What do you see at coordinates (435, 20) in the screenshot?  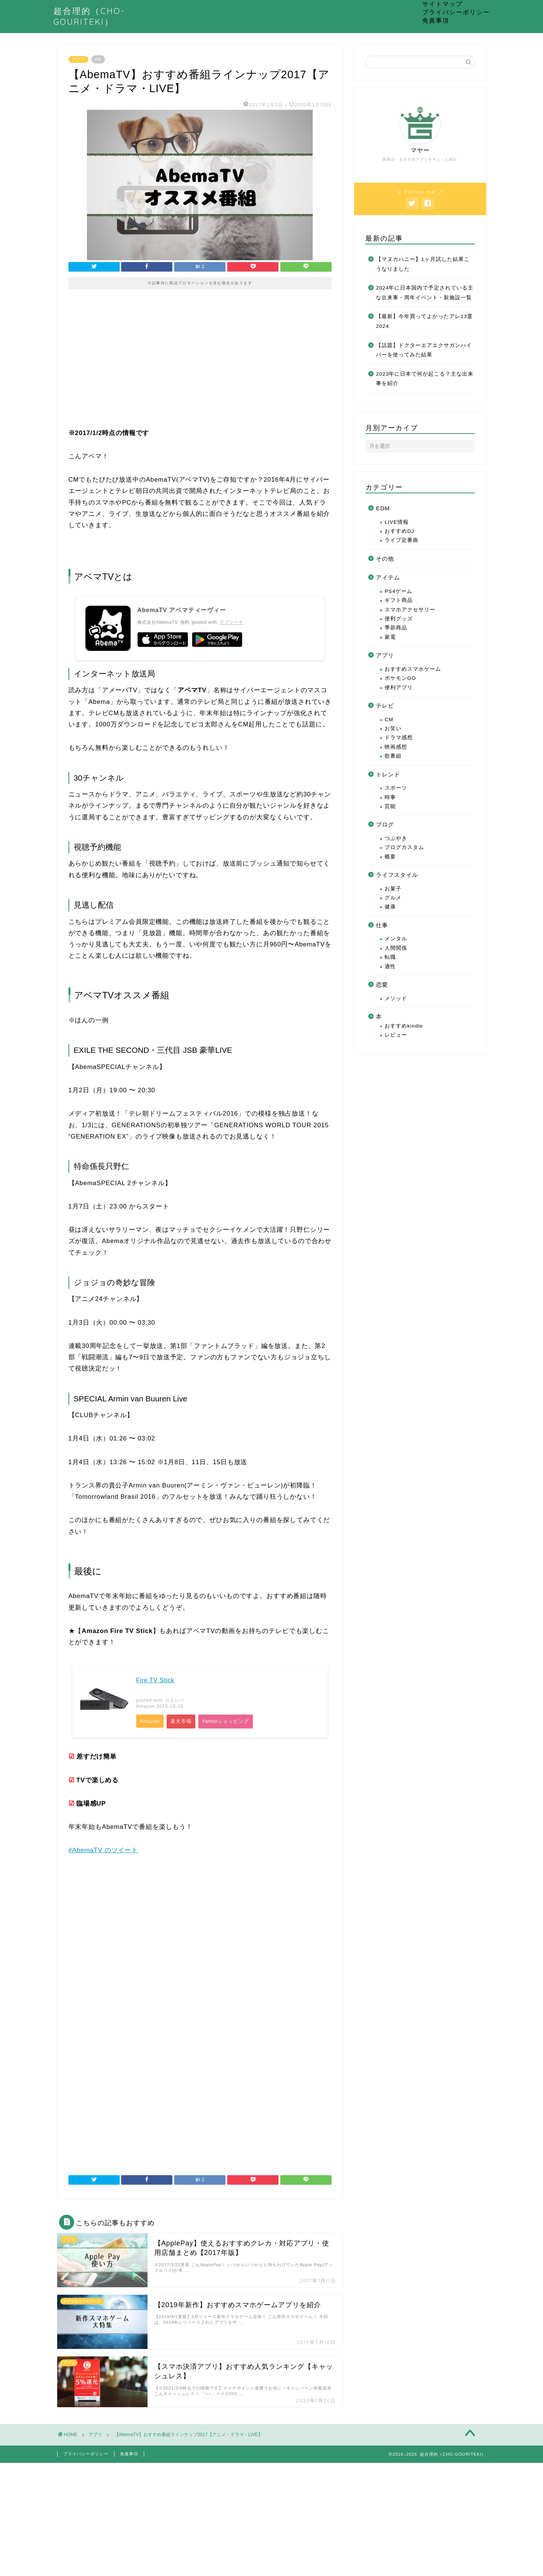 I see `免責事項` at bounding box center [435, 20].